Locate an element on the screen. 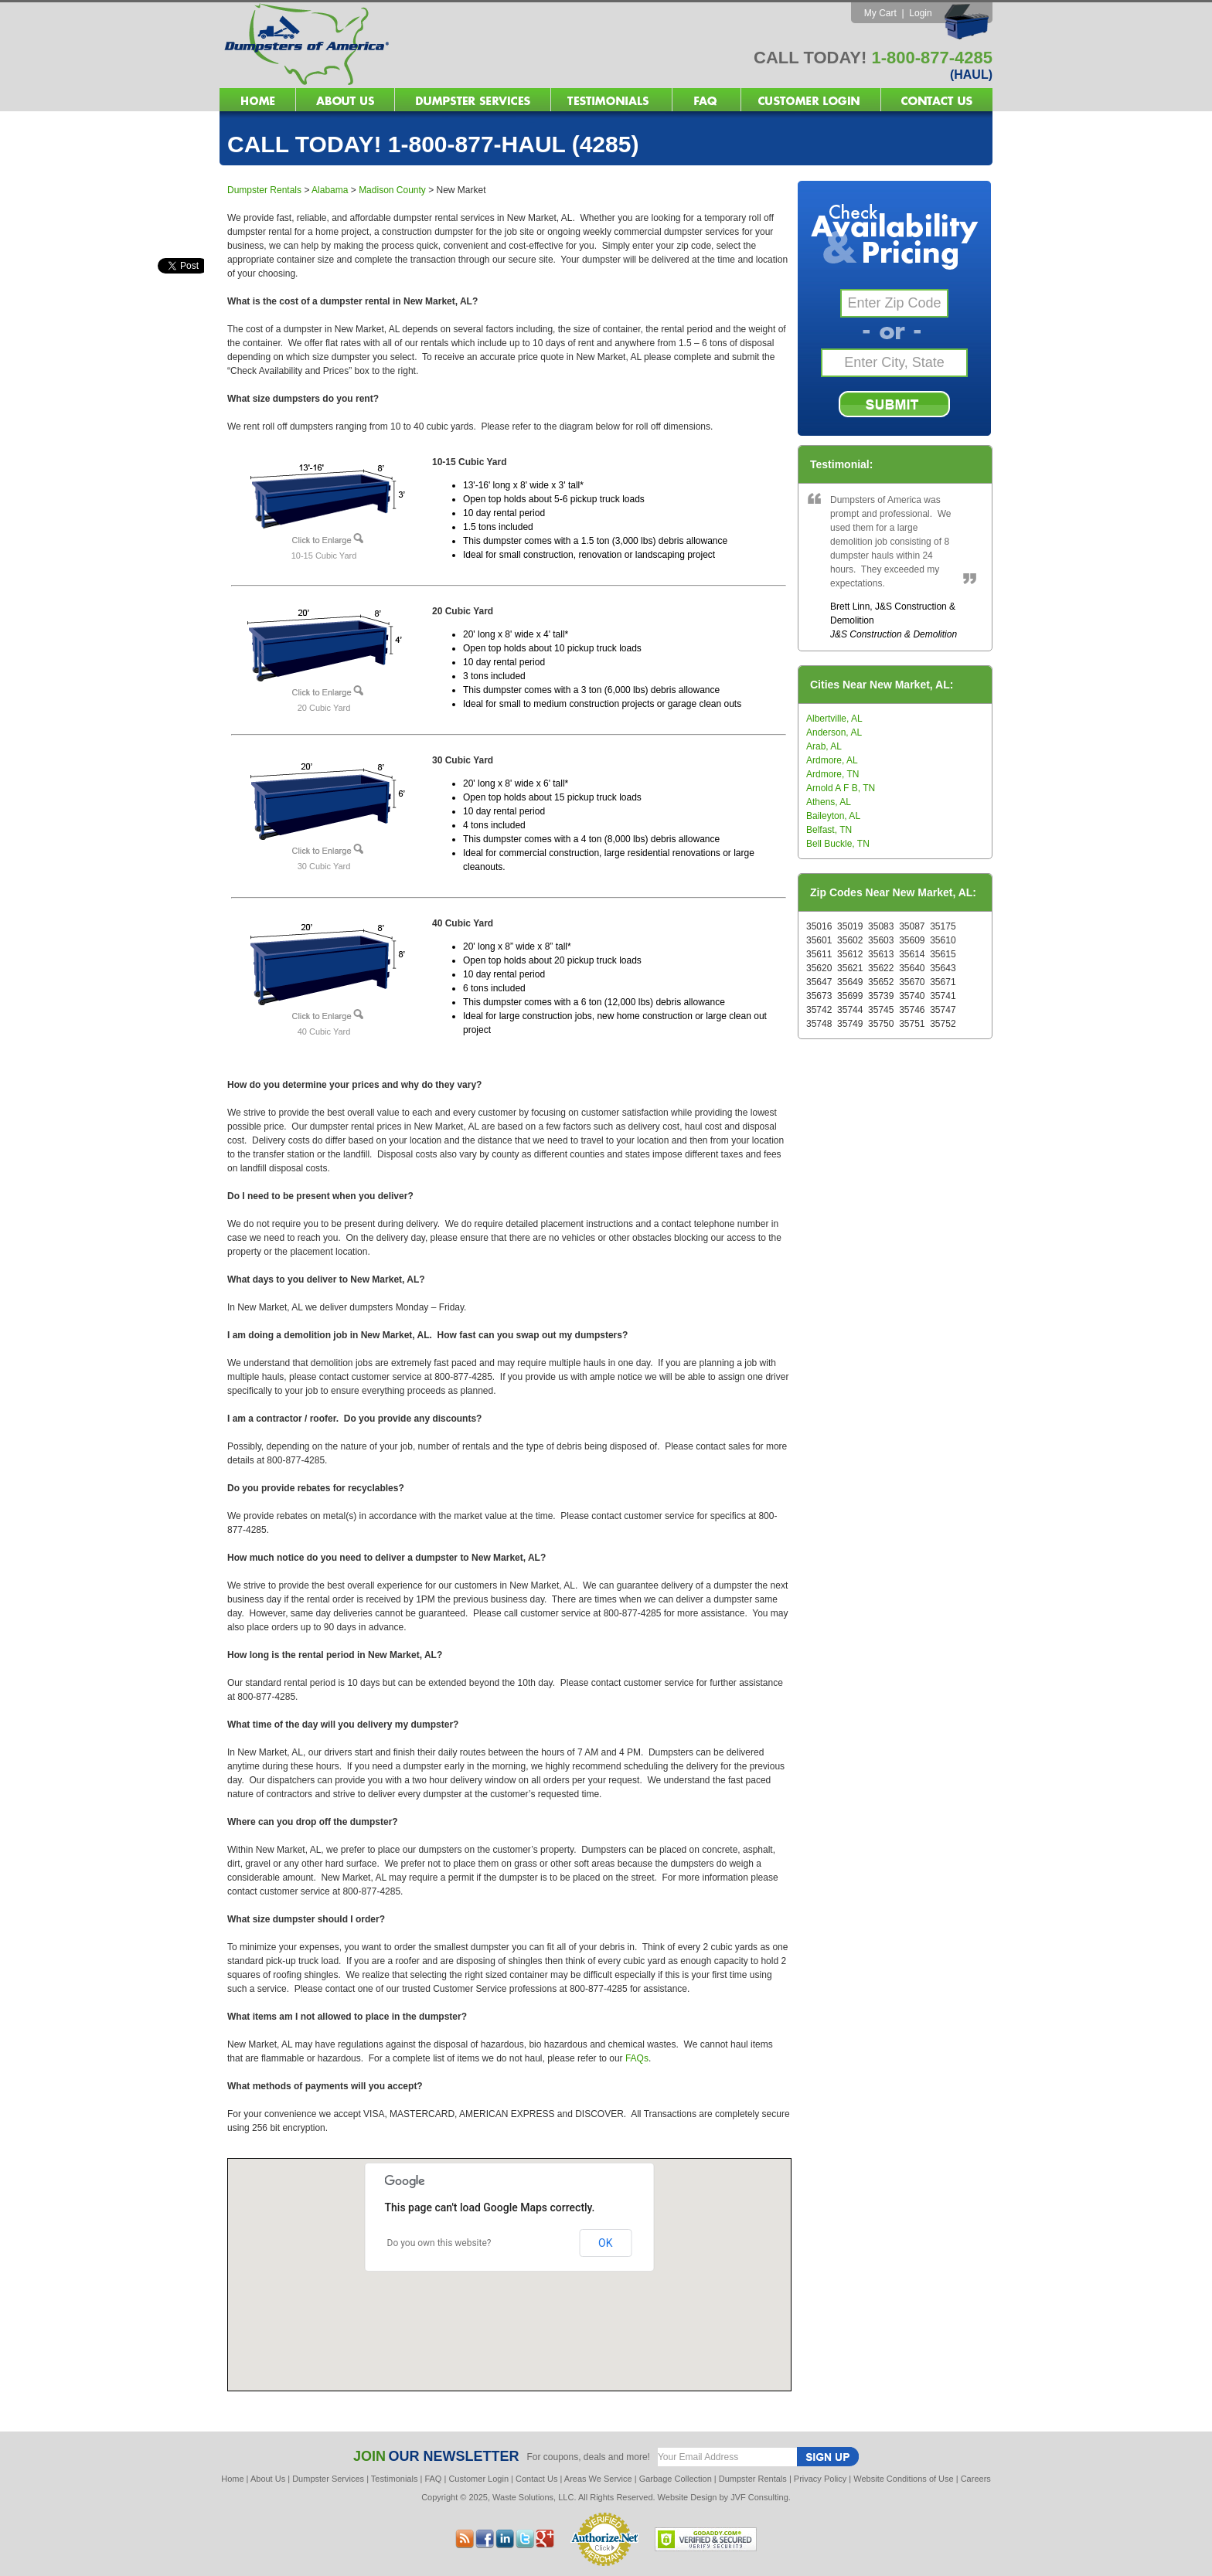 The width and height of the screenshot is (1212, 2576). JVF Consulting is located at coordinates (759, 2497).